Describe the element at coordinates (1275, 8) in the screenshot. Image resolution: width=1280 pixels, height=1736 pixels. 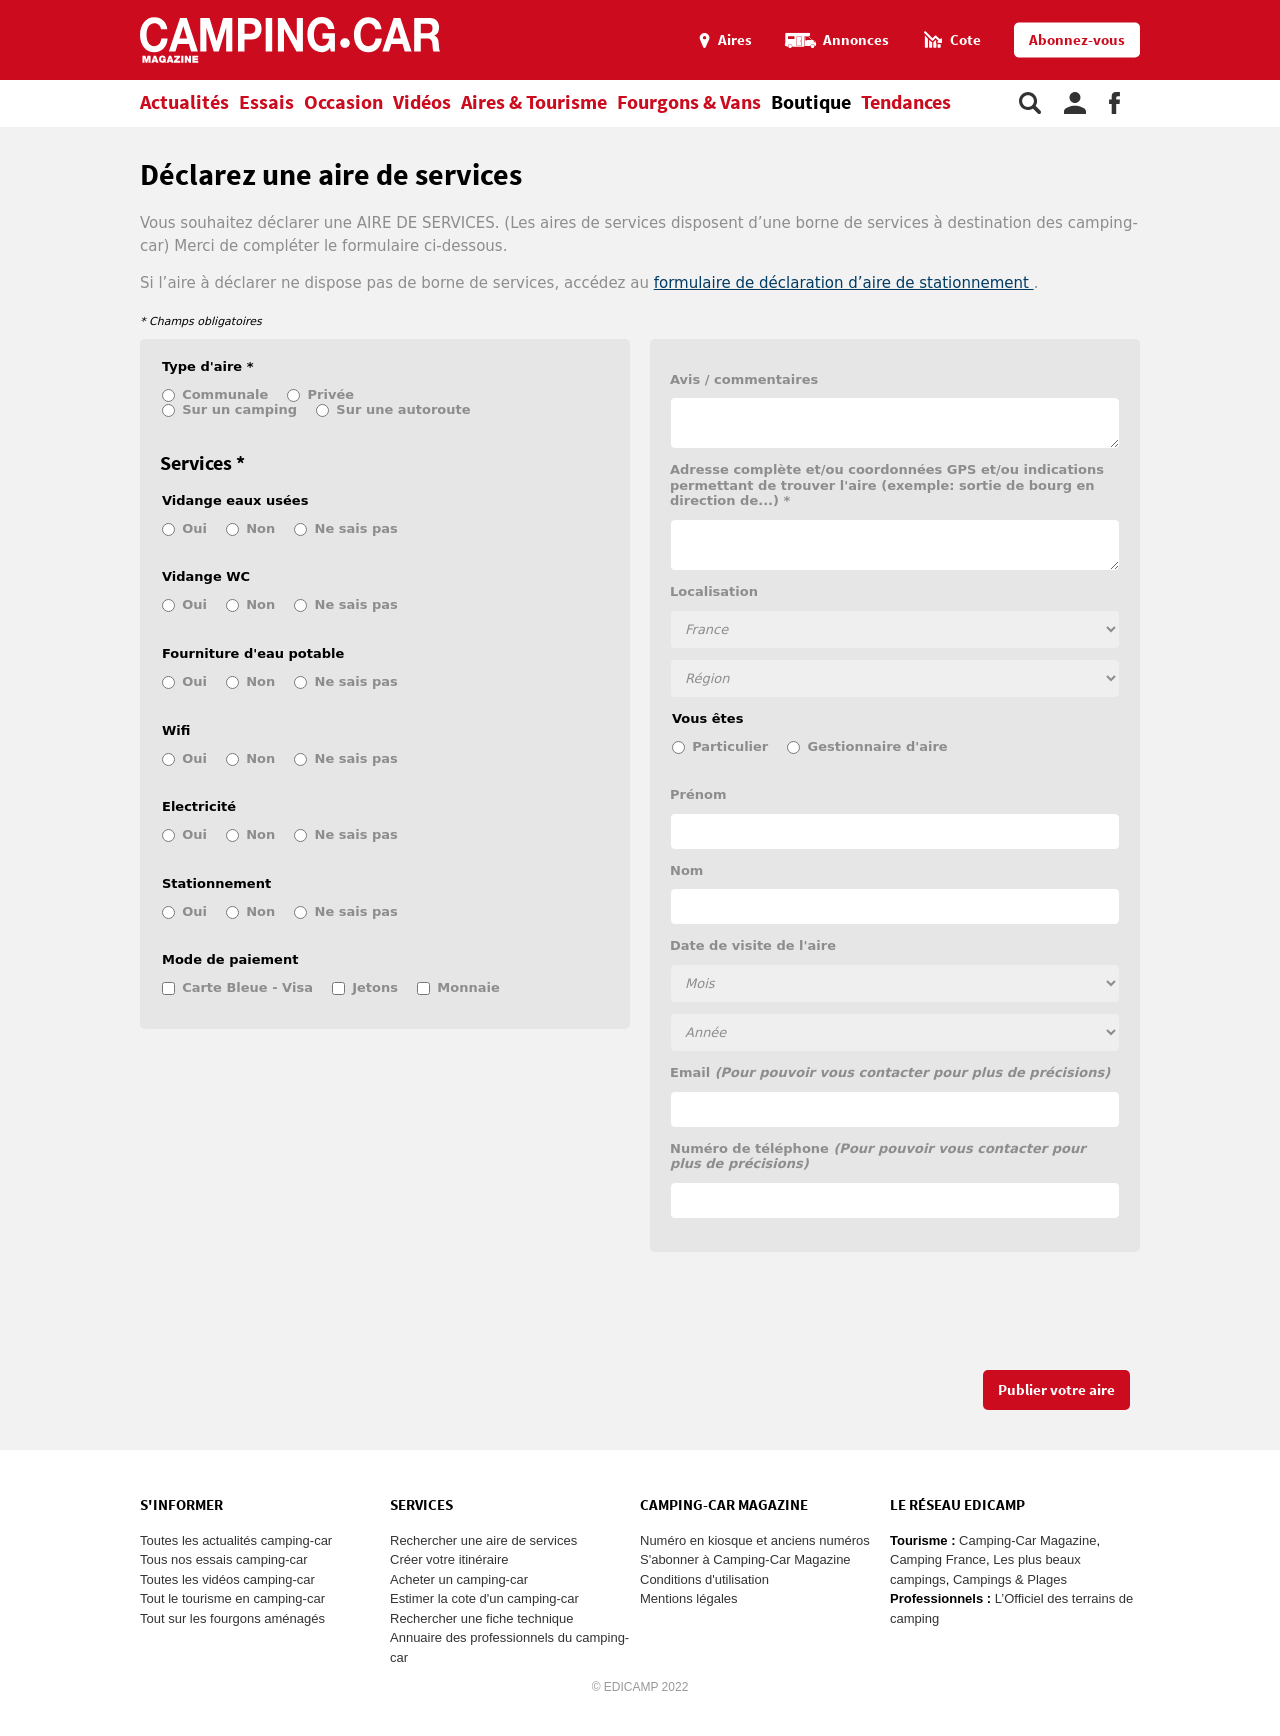
I see `Aller à la recherche` at that location.